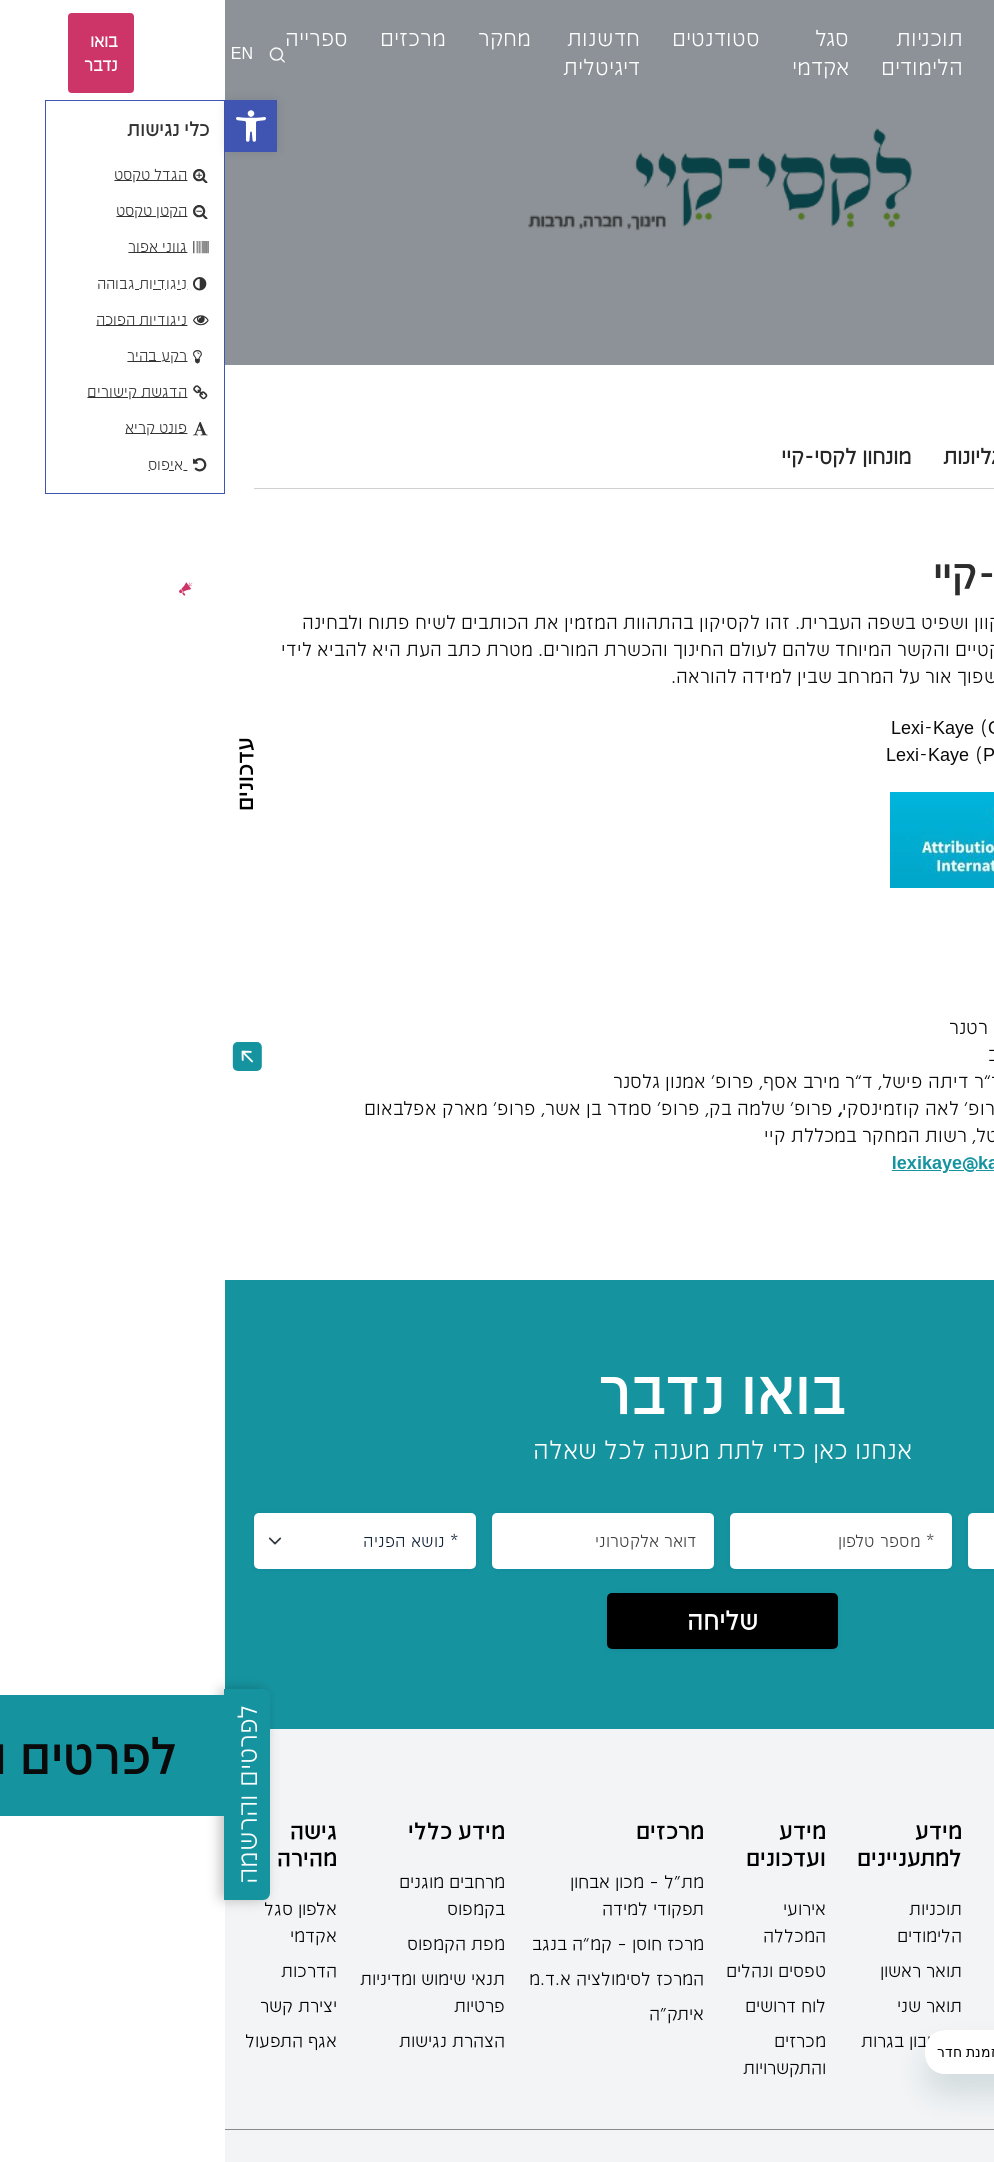  I want to click on 08-6402777 [link], so click(932, 1925).